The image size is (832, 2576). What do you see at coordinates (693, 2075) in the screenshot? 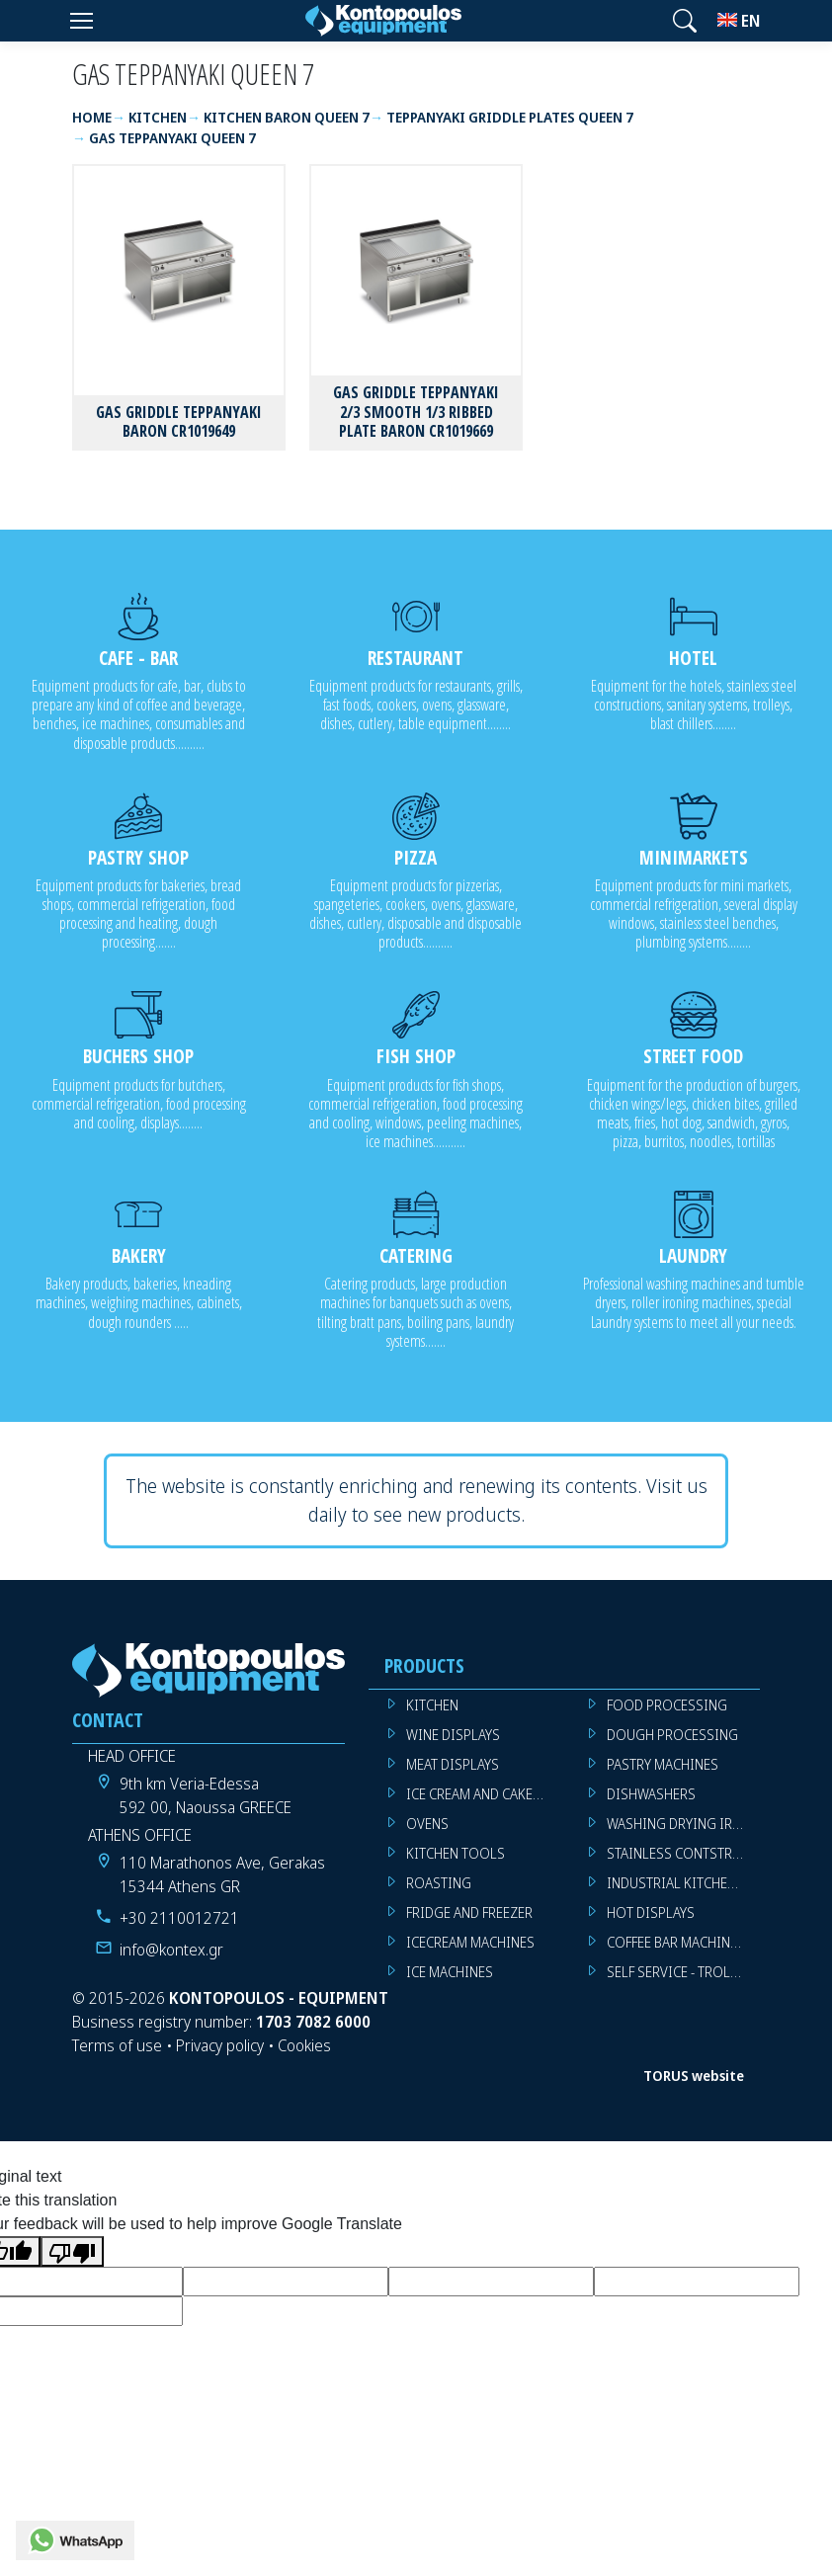
I see `TORUS website` at bounding box center [693, 2075].